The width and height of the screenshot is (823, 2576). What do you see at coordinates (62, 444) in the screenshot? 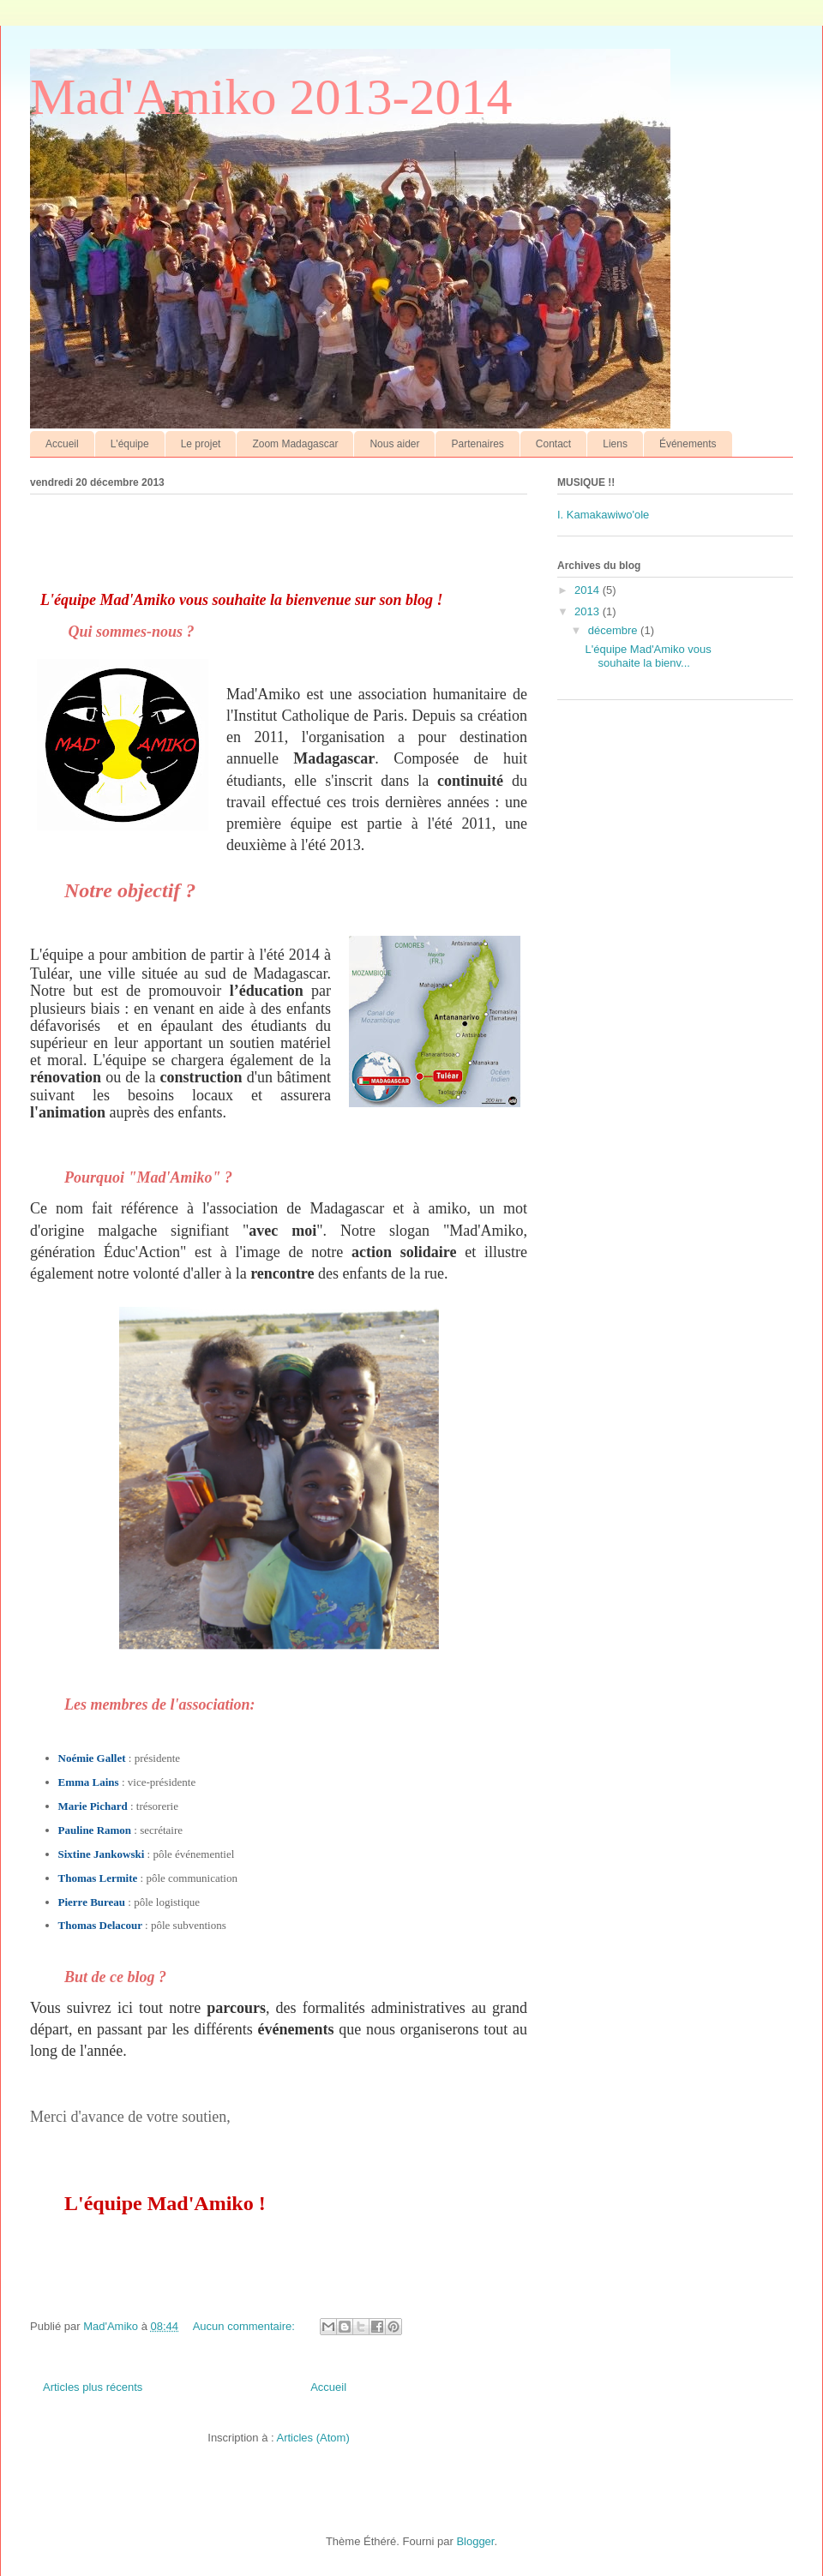
I see `Accueil` at bounding box center [62, 444].